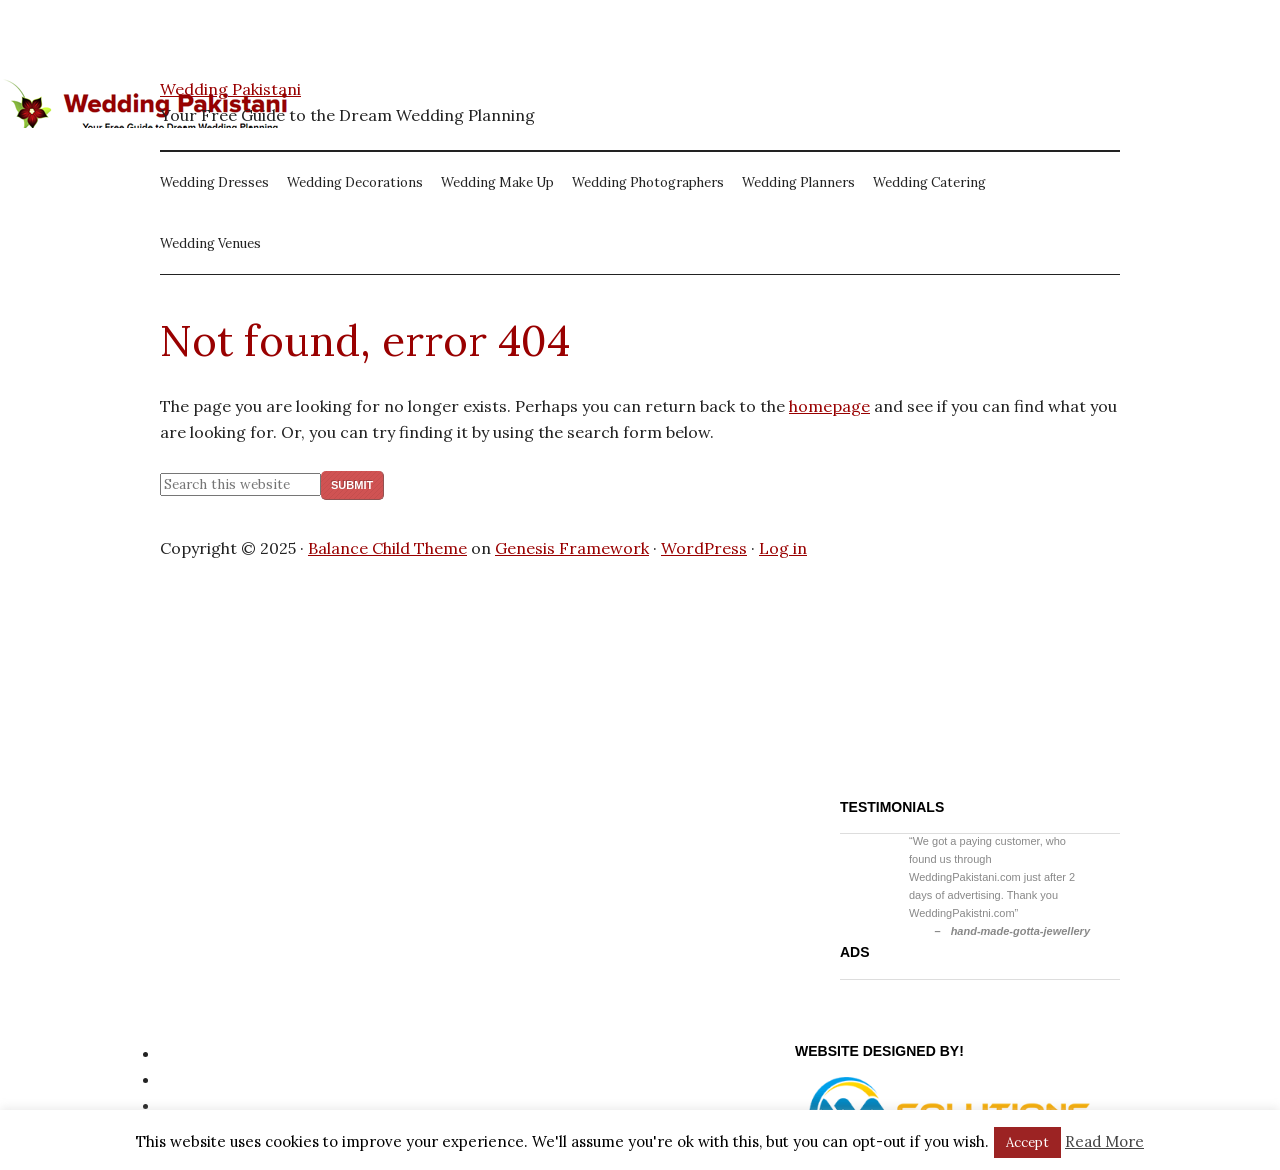 The width and height of the screenshot is (1280, 1170). What do you see at coordinates (1027, 1142) in the screenshot?
I see `Accept [button]` at bounding box center [1027, 1142].